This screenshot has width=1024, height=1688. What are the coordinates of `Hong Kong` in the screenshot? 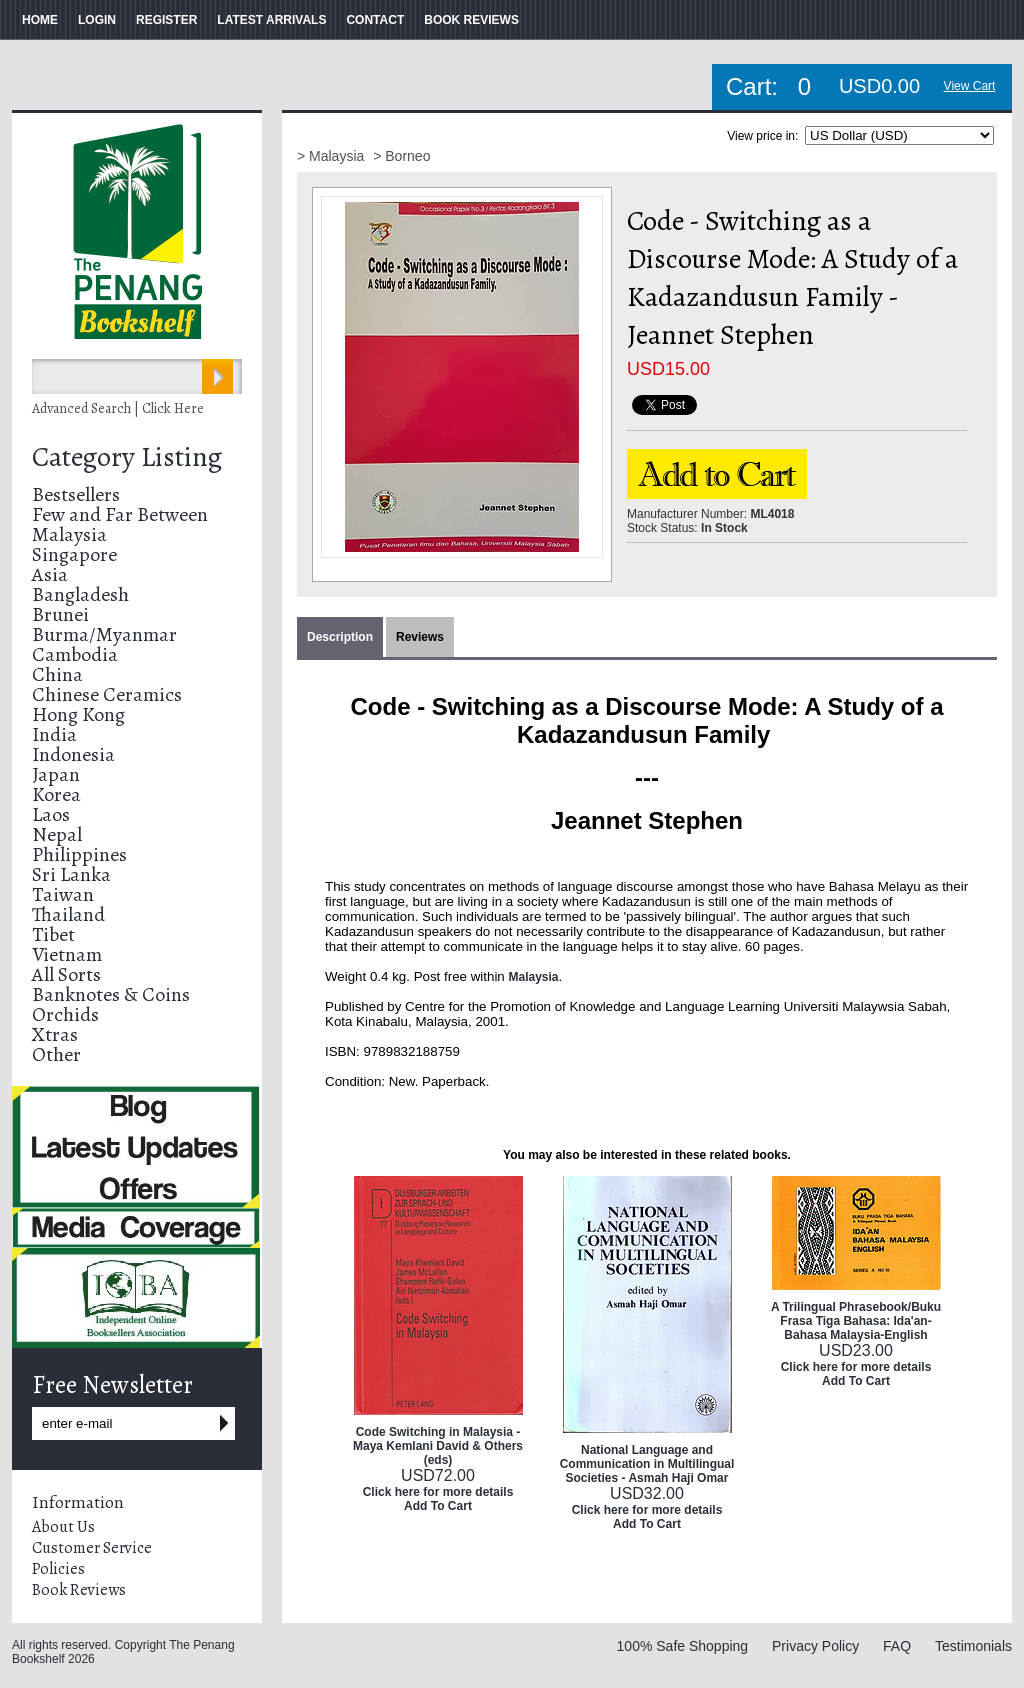 It's located at (78, 714).